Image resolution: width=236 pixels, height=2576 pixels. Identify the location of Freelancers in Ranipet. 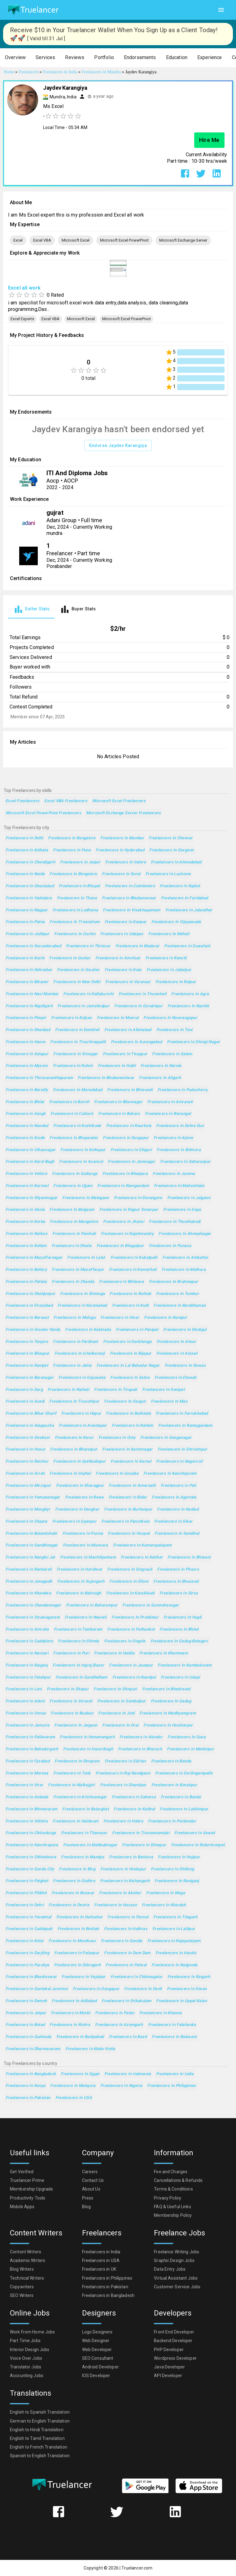
(26, 1365).